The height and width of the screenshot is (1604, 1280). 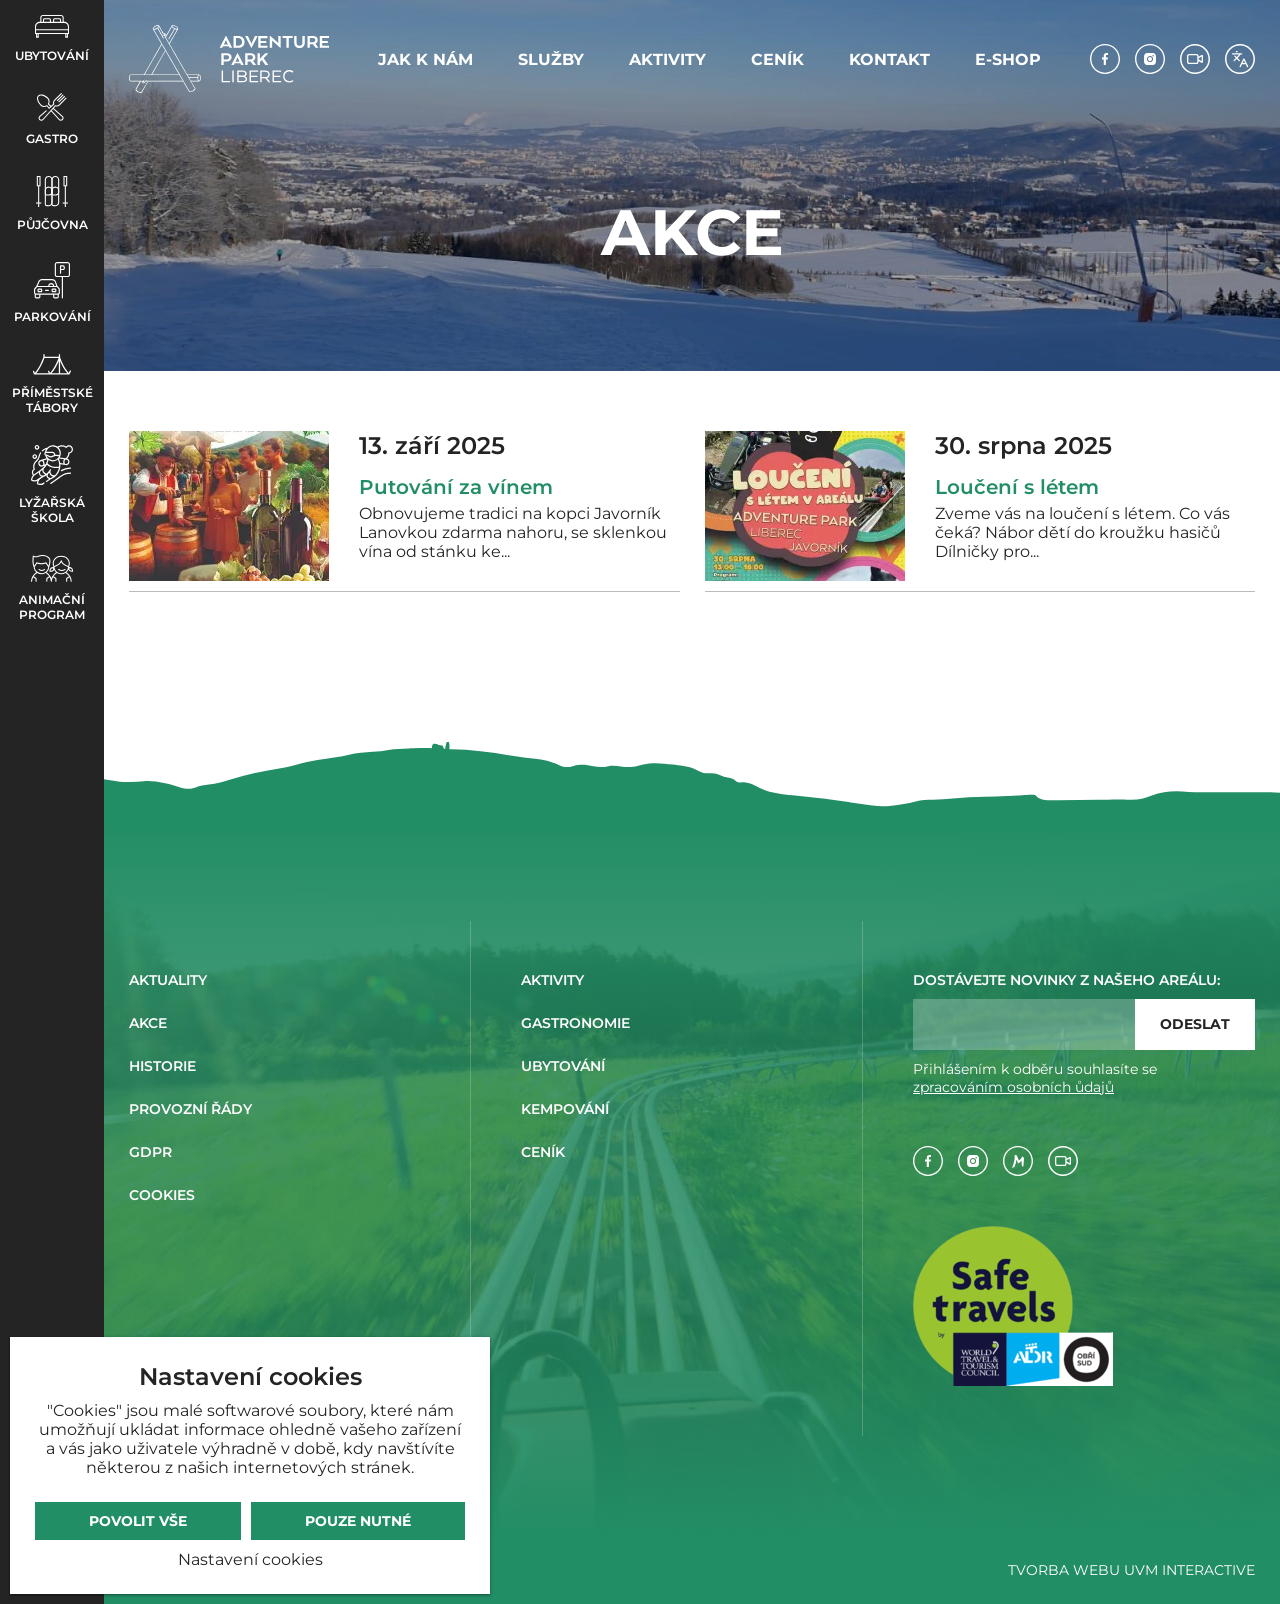 What do you see at coordinates (889, 59) in the screenshot?
I see `Kontakt` at bounding box center [889, 59].